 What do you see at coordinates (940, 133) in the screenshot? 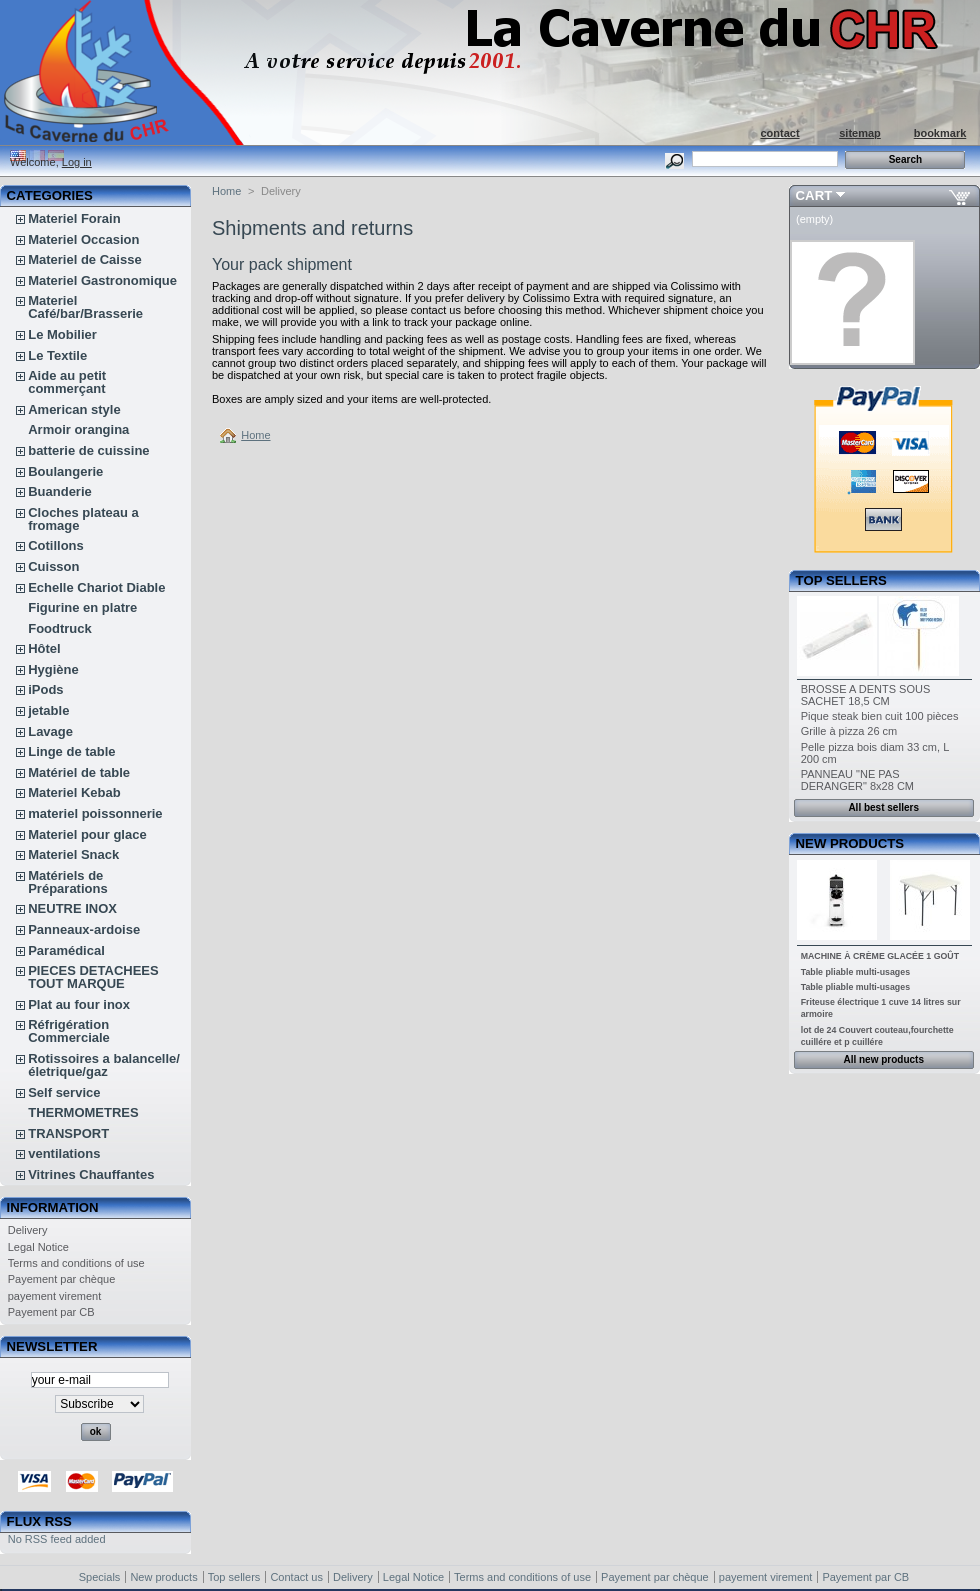
I see `bookmark` at bounding box center [940, 133].